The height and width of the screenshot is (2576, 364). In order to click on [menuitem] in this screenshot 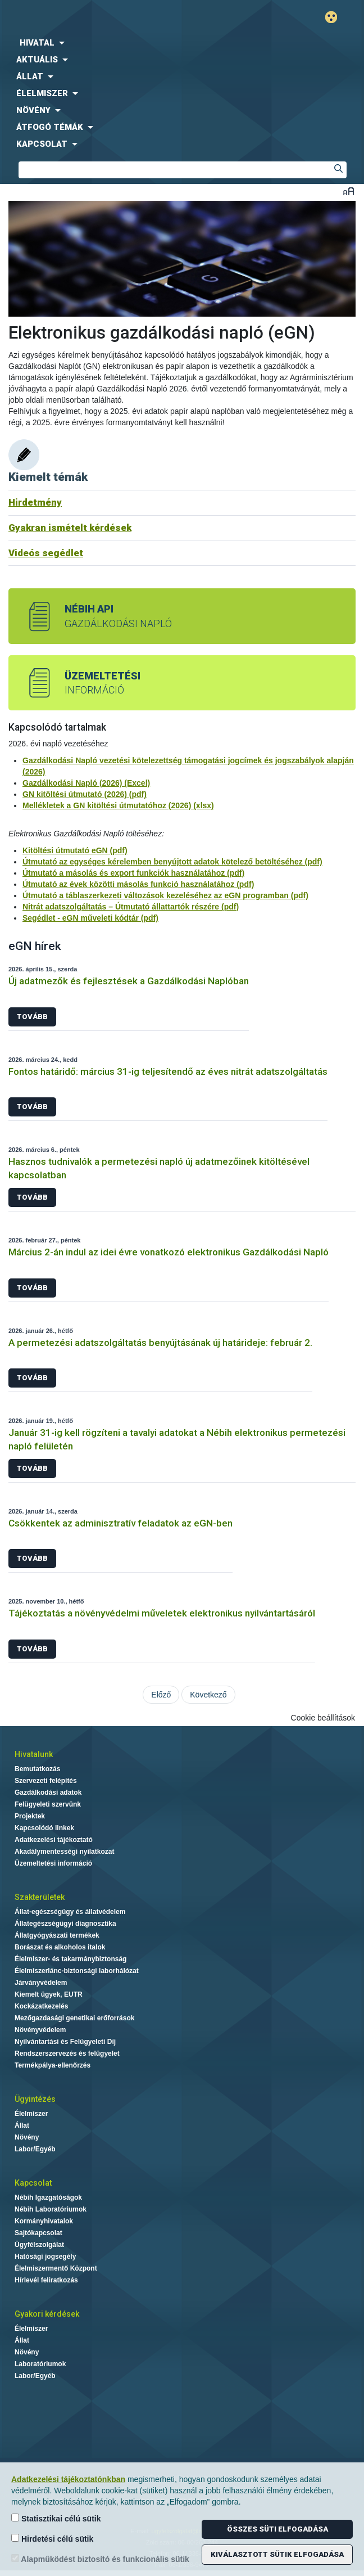, I will do `click(182, 42)`.